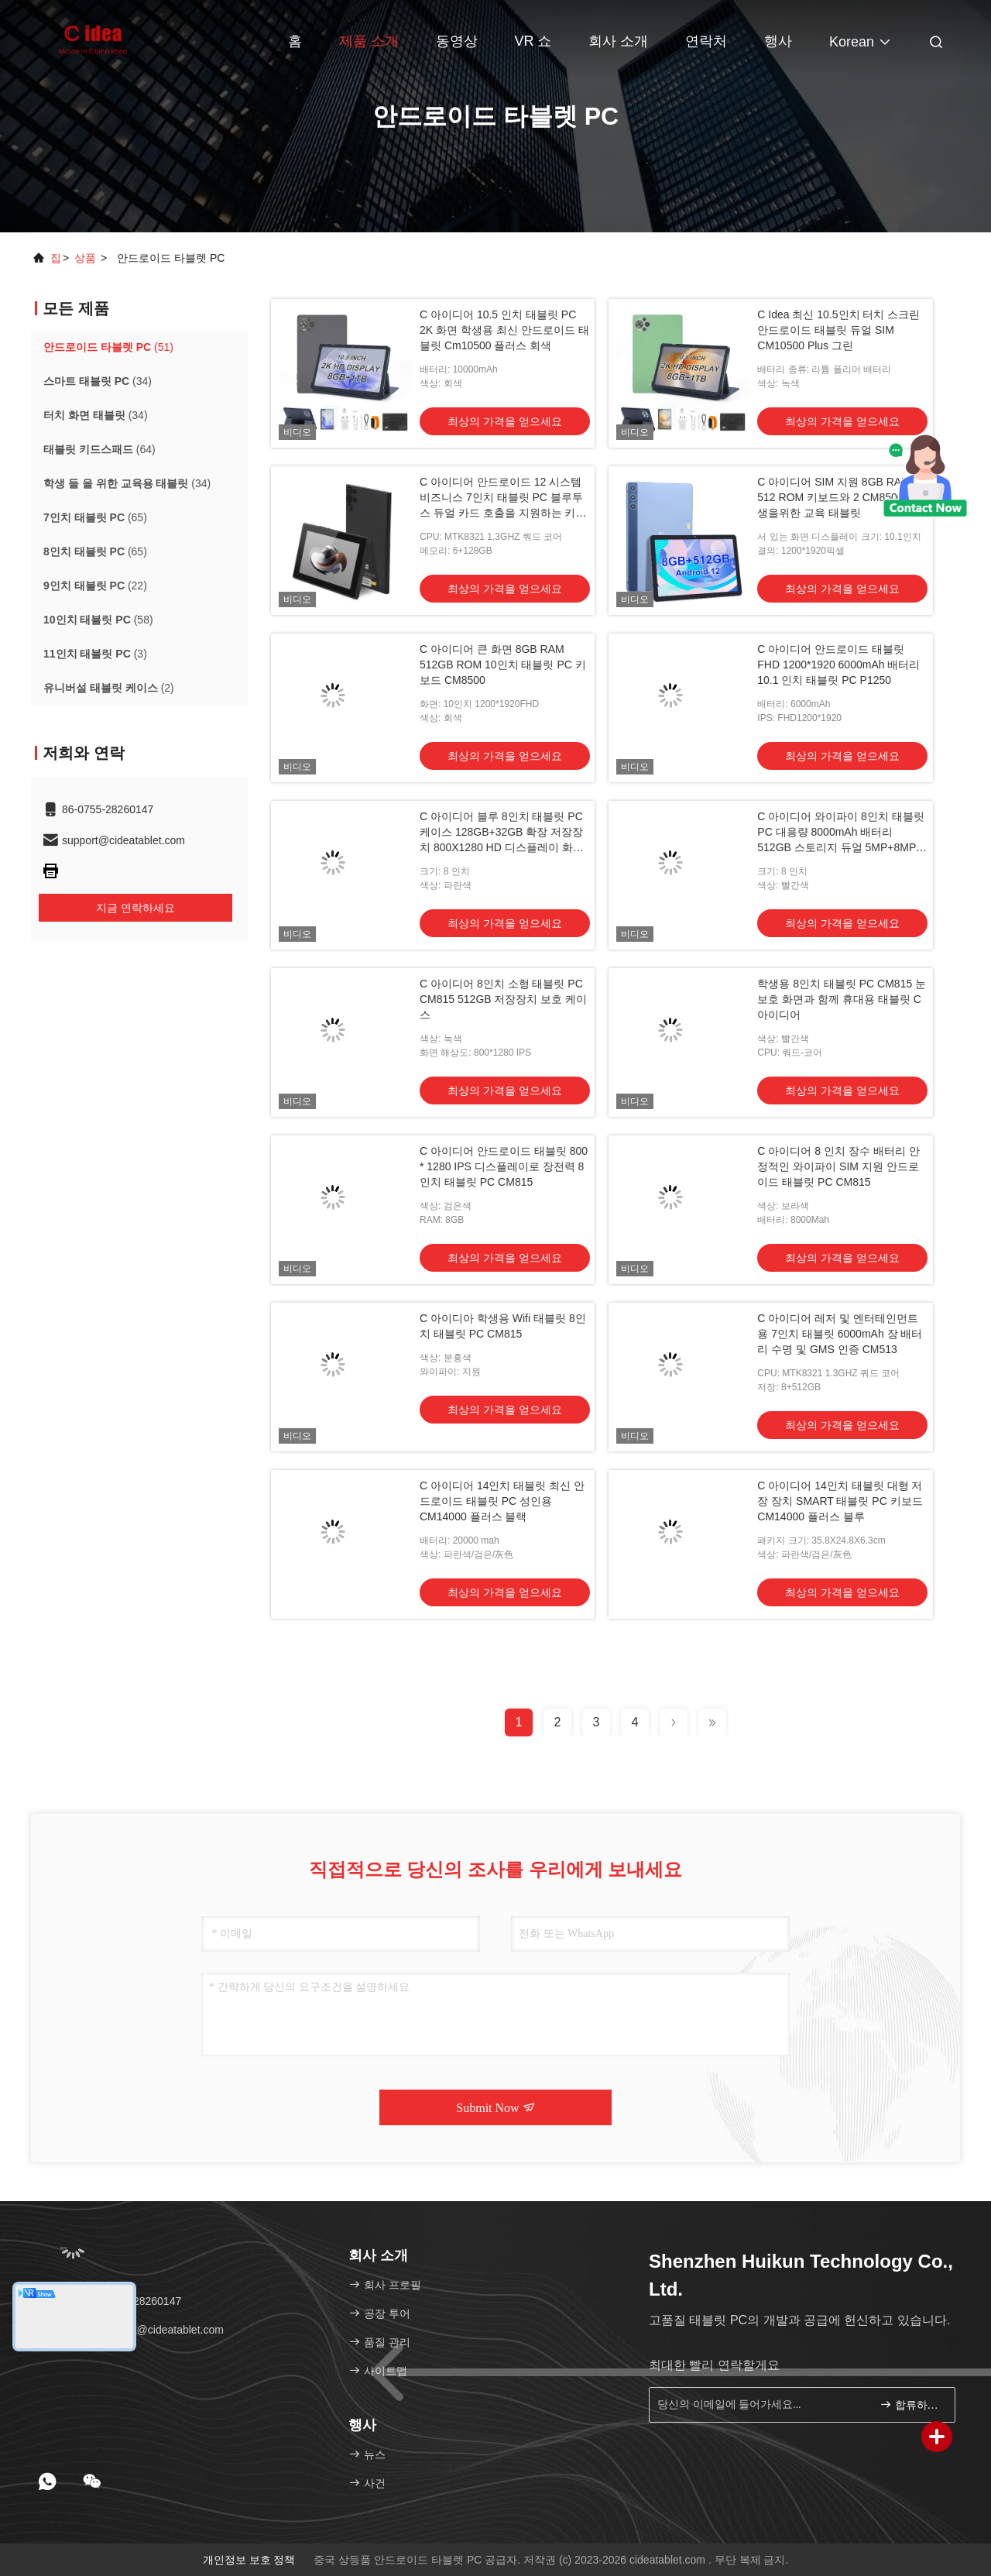 The height and width of the screenshot is (2576, 991). Describe the element at coordinates (618, 41) in the screenshot. I see `회사 소개` at that location.